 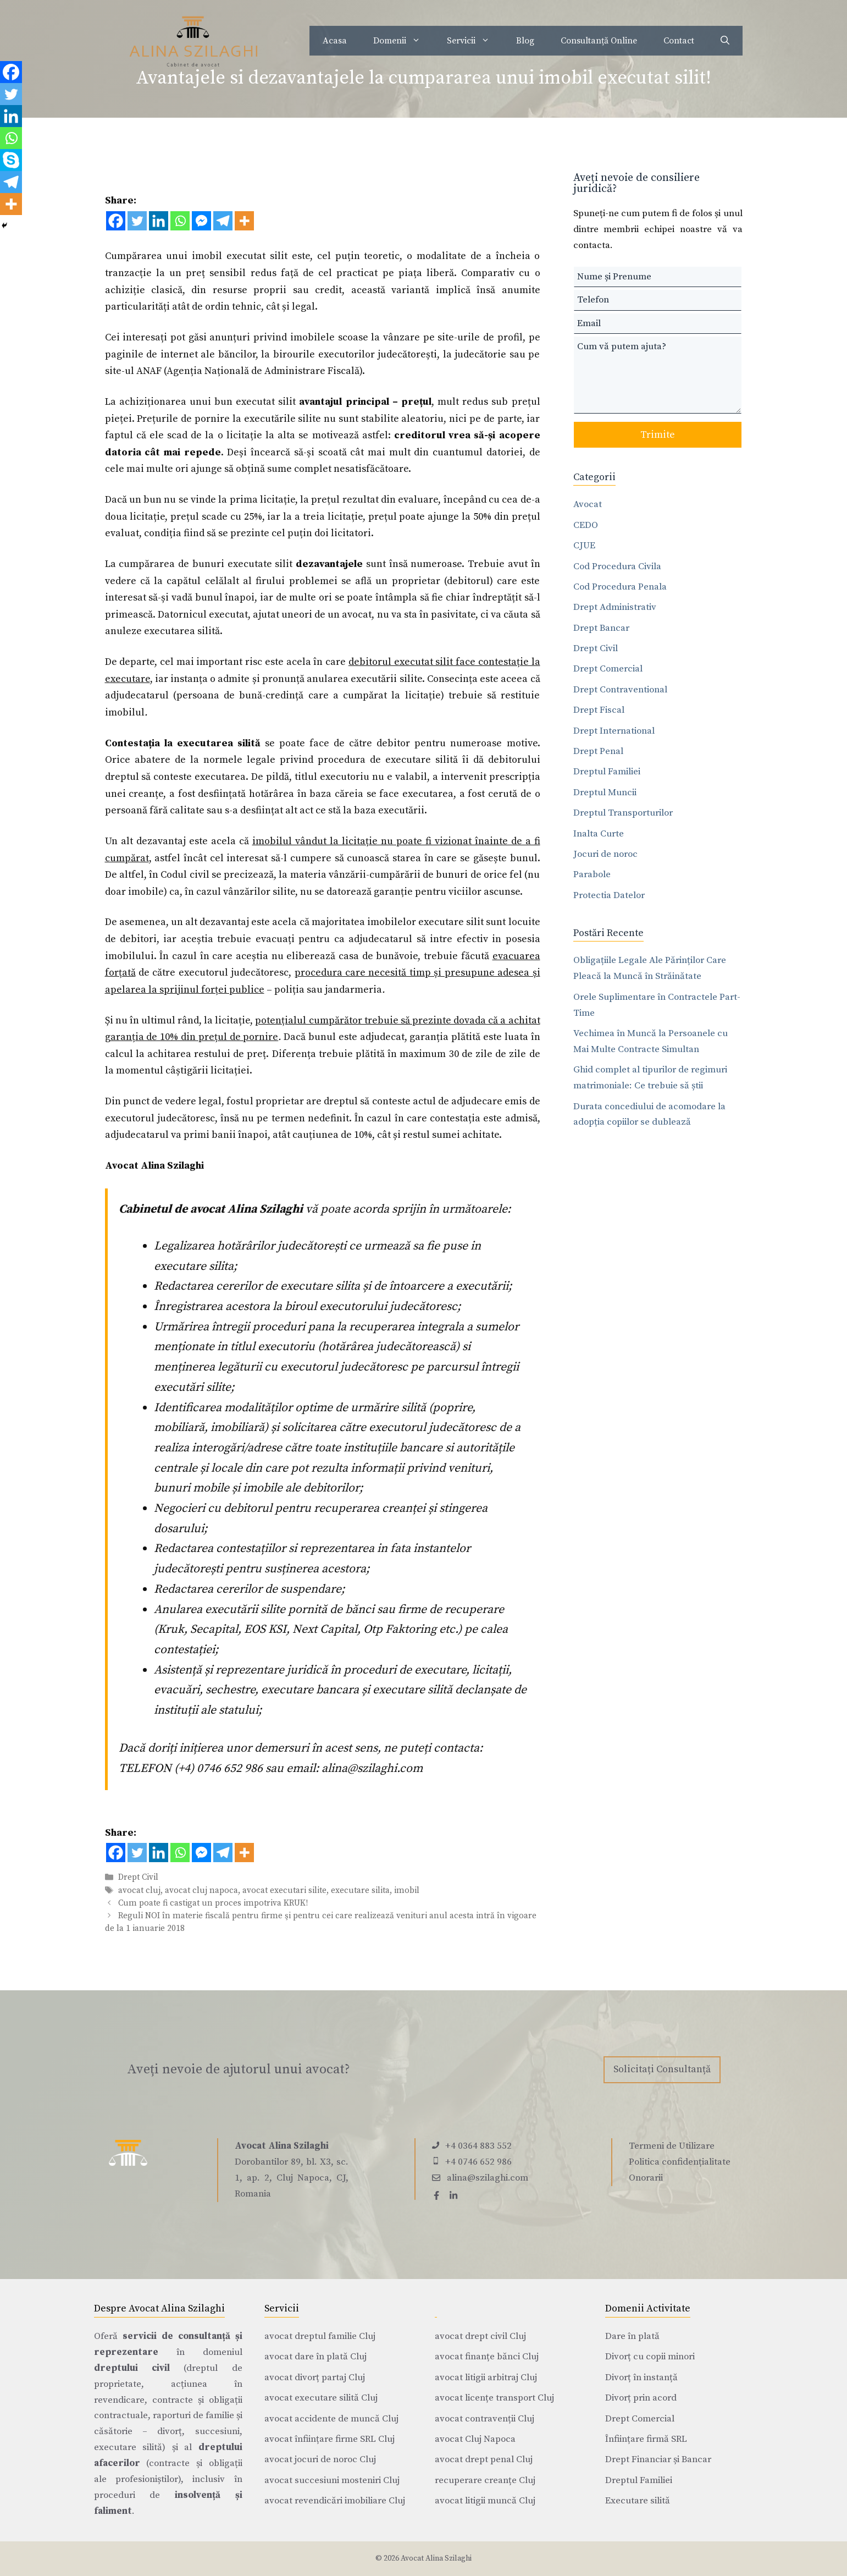 What do you see at coordinates (180, 220) in the screenshot?
I see `[Whatsapp]` at bounding box center [180, 220].